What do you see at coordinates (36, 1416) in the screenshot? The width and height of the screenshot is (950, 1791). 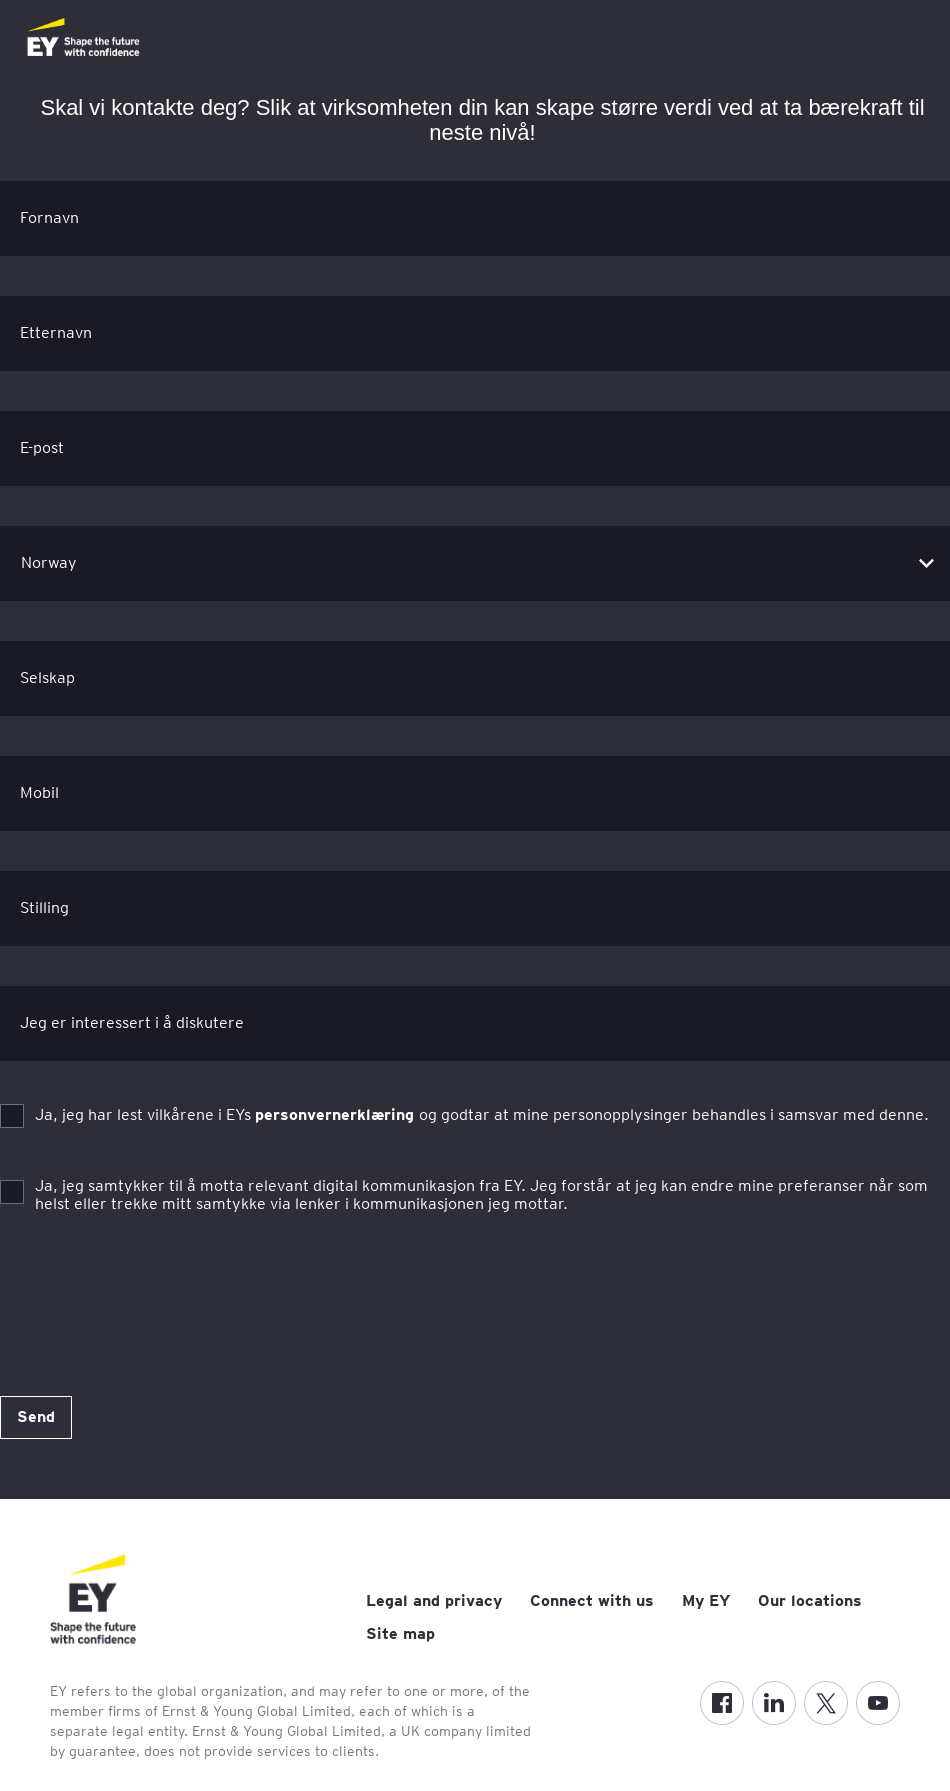 I see `Send` at bounding box center [36, 1416].